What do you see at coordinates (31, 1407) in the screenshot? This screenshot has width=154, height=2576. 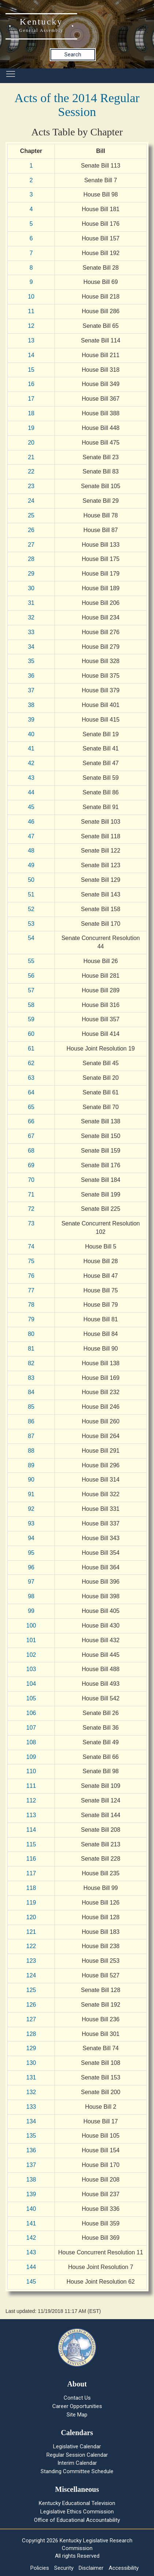 I see `85` at bounding box center [31, 1407].